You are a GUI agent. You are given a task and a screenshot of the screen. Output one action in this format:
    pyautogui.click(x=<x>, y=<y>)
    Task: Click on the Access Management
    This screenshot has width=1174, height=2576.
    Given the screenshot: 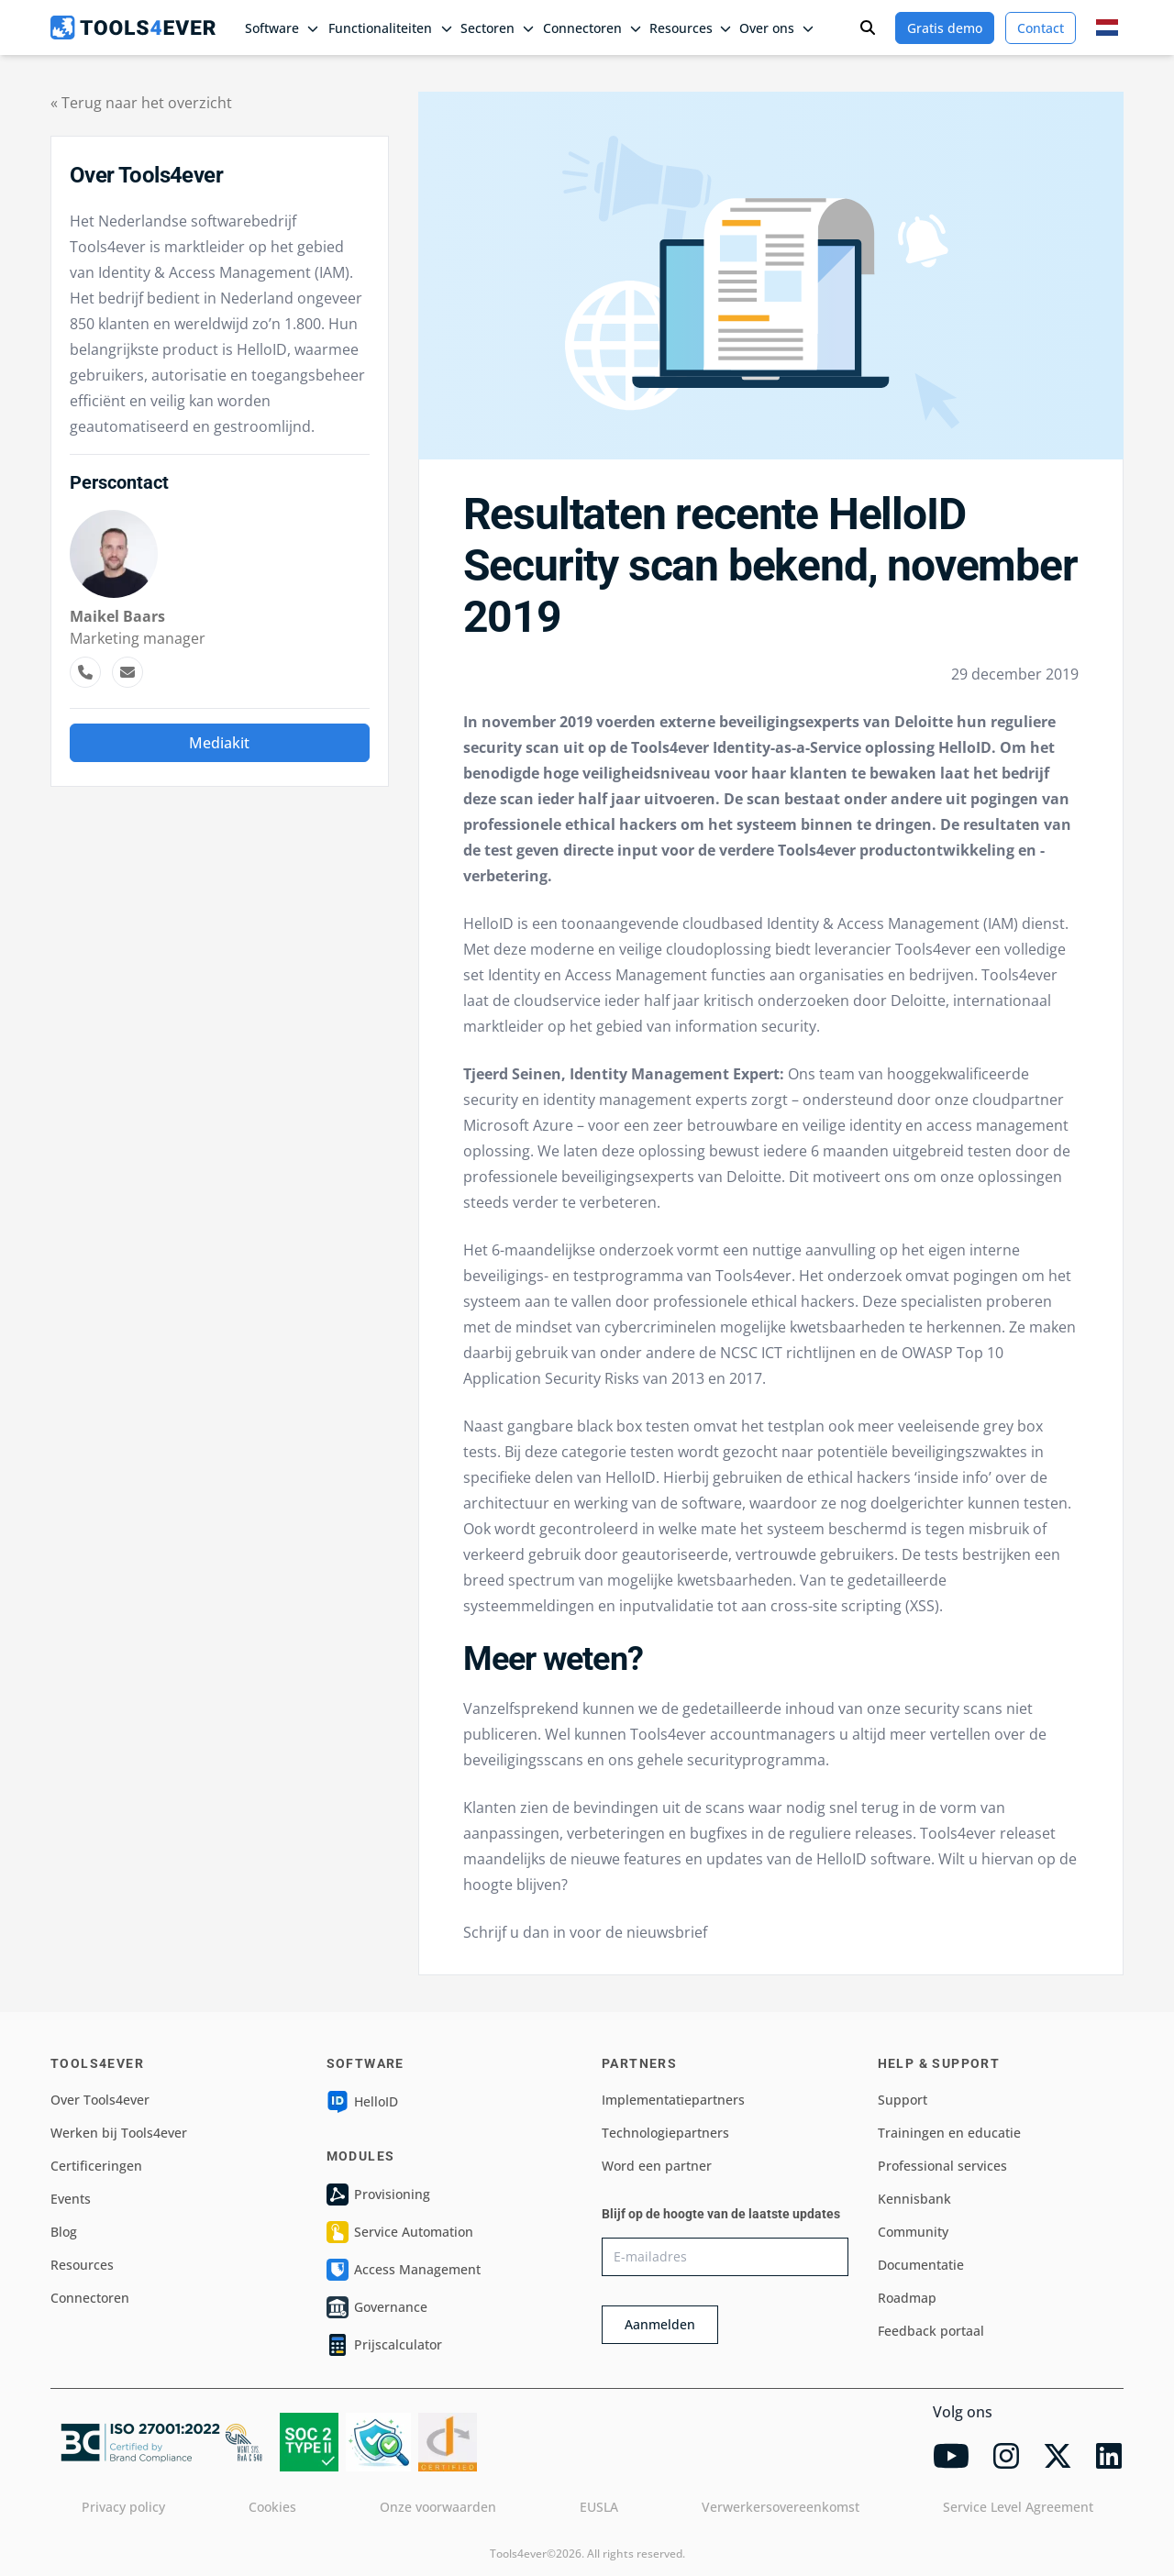 What is the action you would take?
    pyautogui.click(x=404, y=2270)
    